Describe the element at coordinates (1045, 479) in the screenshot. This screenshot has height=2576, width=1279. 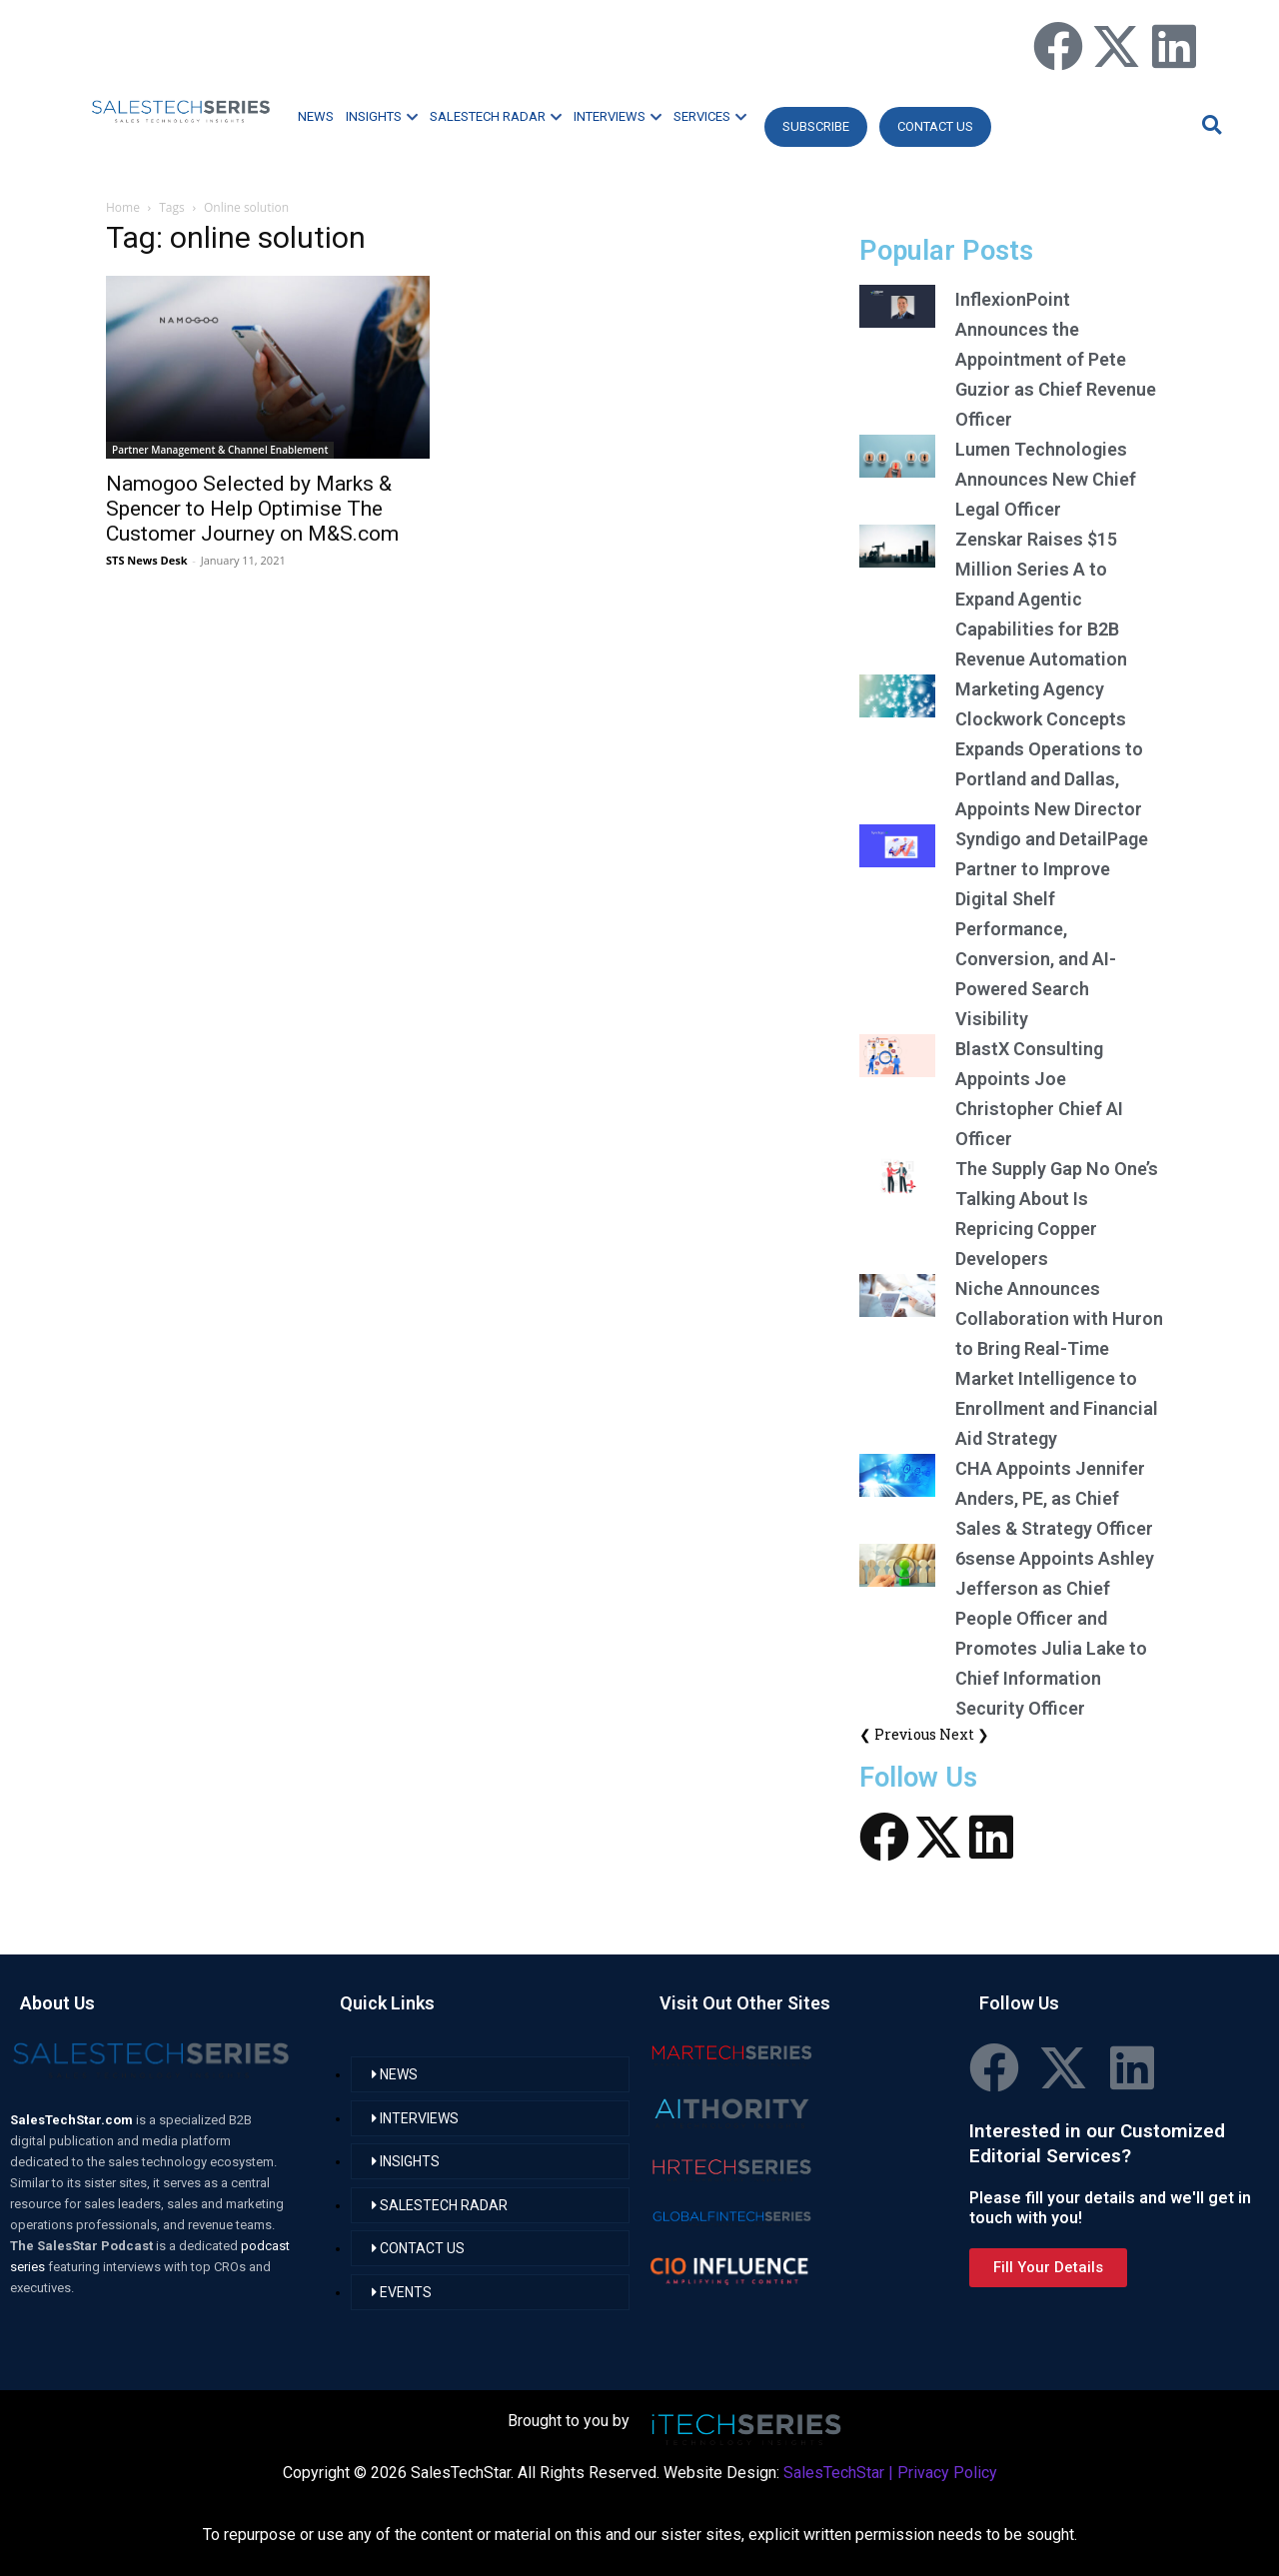
I see `Lumen Technologies Announces New Chief Legal Officer` at that location.